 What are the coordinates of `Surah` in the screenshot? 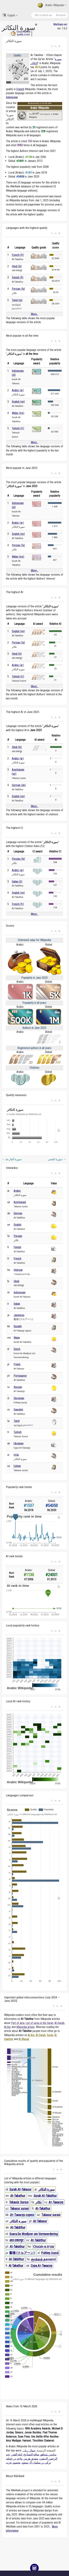 It's located at (50, 2035).